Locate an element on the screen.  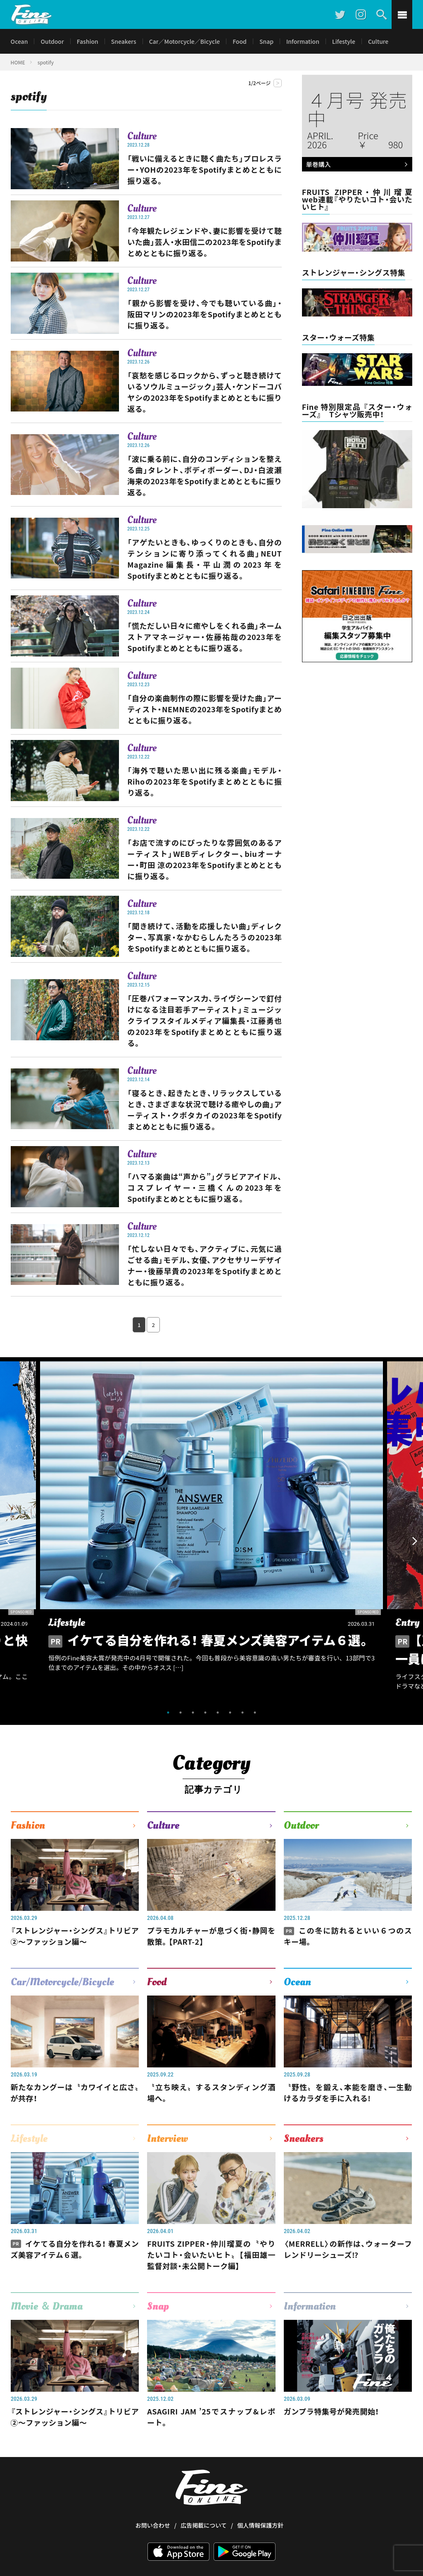
「今年観たレジェンドや、妻に影響を受けて聴いた曲」芸人・水田信二の2023年をSpotifyまとめとともに振り返る。 is located at coordinates (204, 241).